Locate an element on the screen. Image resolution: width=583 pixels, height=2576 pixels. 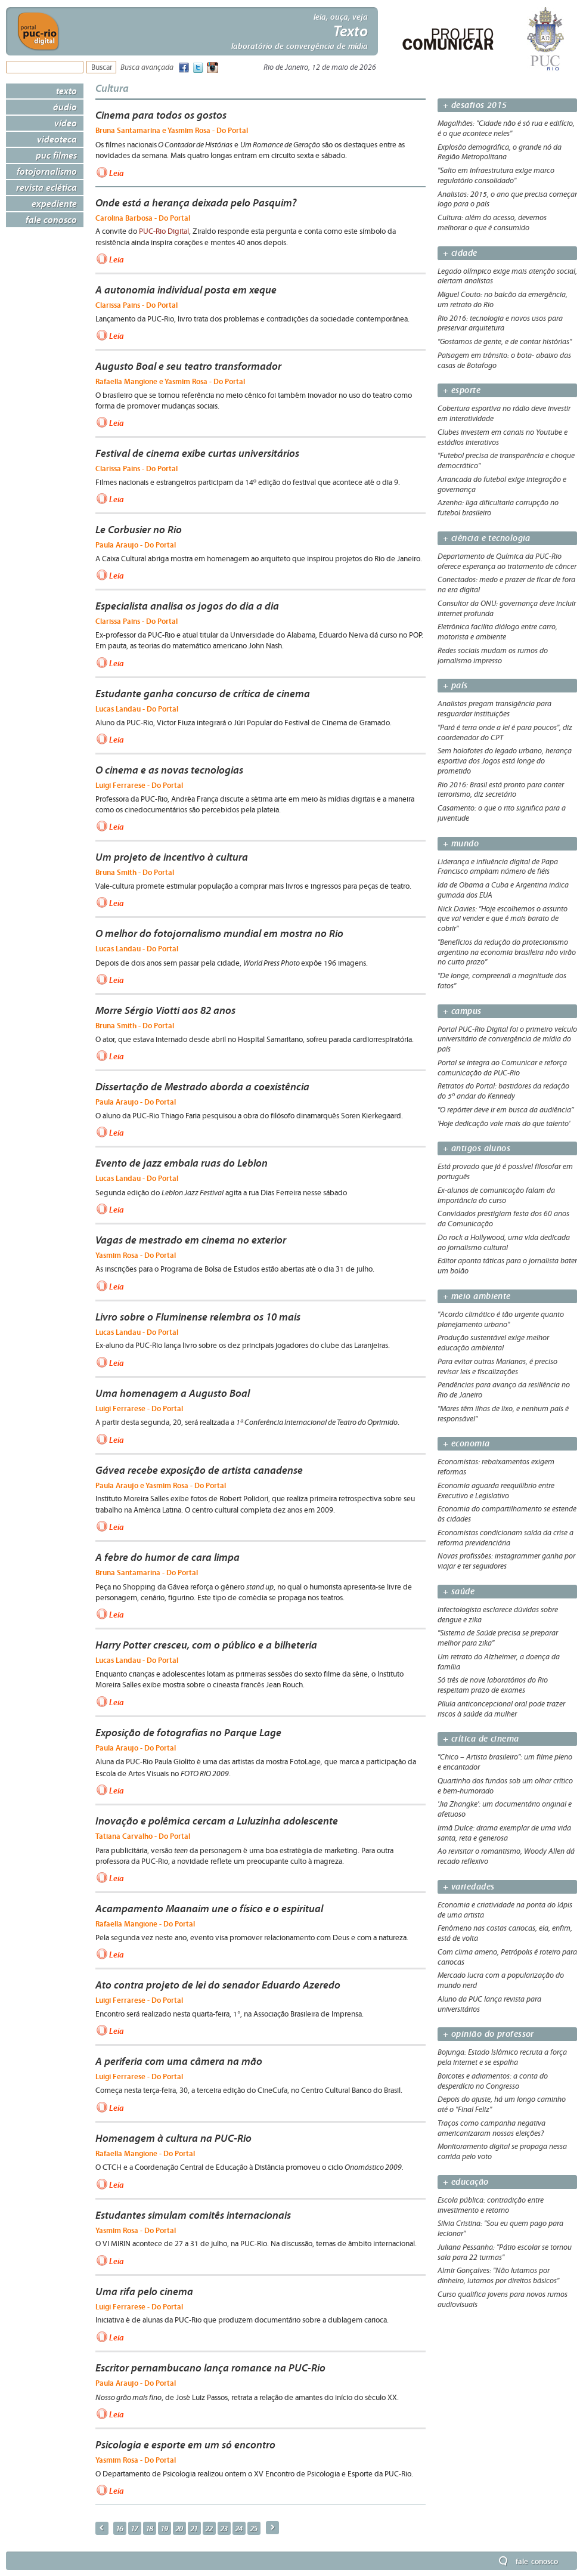
Conectados: medo e prazer de ficar de fora na era digital is located at coordinates (506, 585).